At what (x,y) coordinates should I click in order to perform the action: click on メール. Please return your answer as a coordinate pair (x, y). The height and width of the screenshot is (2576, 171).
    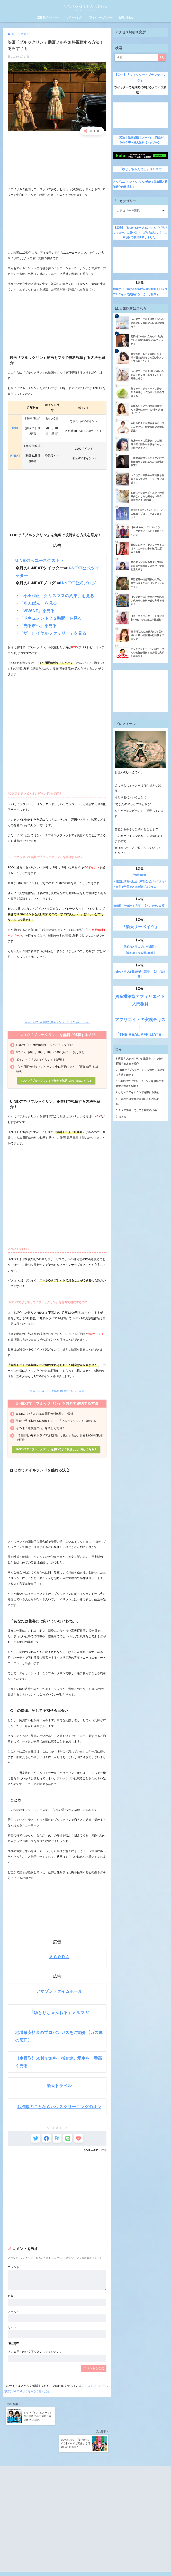
    Looking at the image, I should click on (13, 2320).